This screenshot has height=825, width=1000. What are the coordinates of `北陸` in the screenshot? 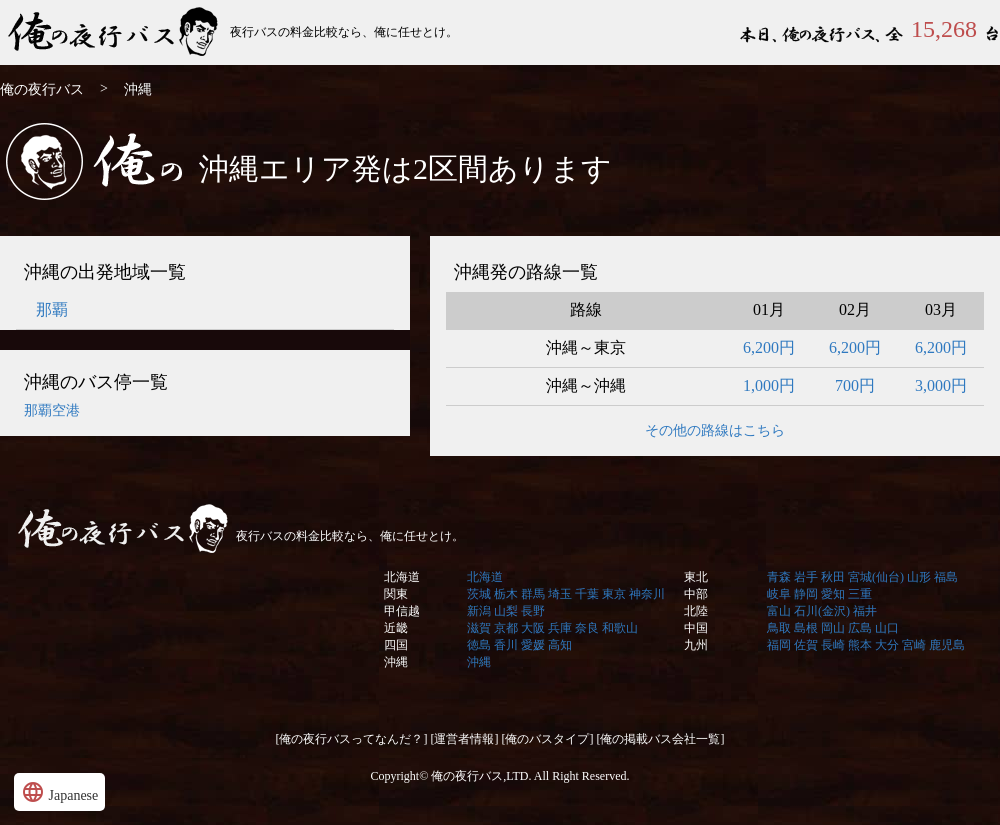 It's located at (696, 611).